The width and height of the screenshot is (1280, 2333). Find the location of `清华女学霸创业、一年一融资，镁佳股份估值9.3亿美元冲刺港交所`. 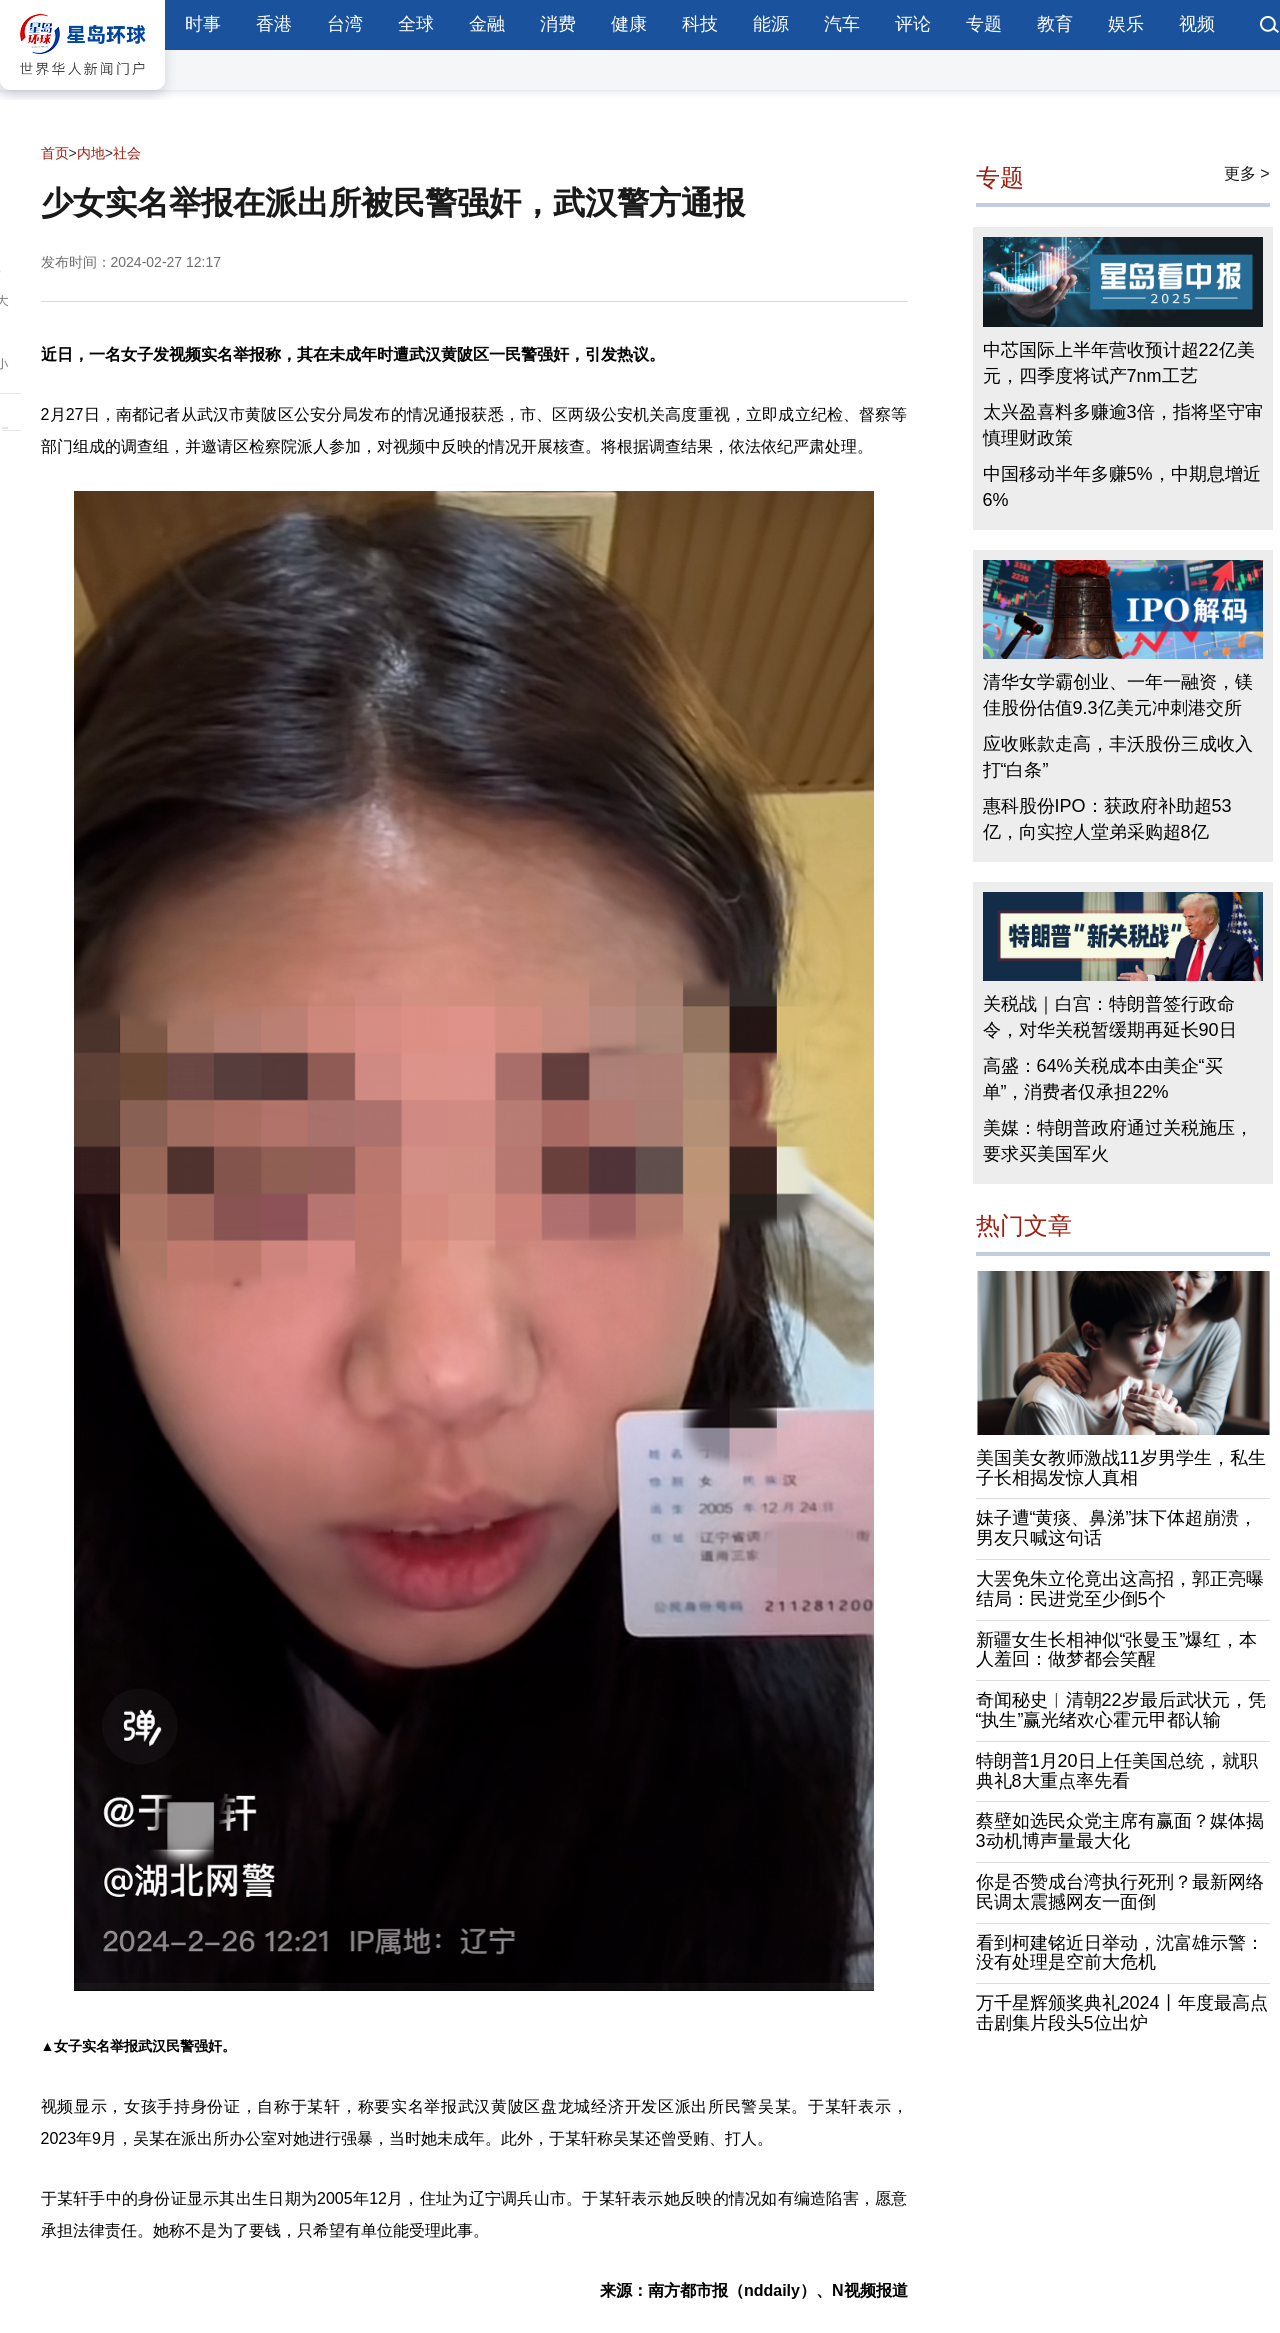

清华女学霸创业、一年一融资，镁佳股份估值9.3亿美元冲刺港交所 is located at coordinates (1118, 695).